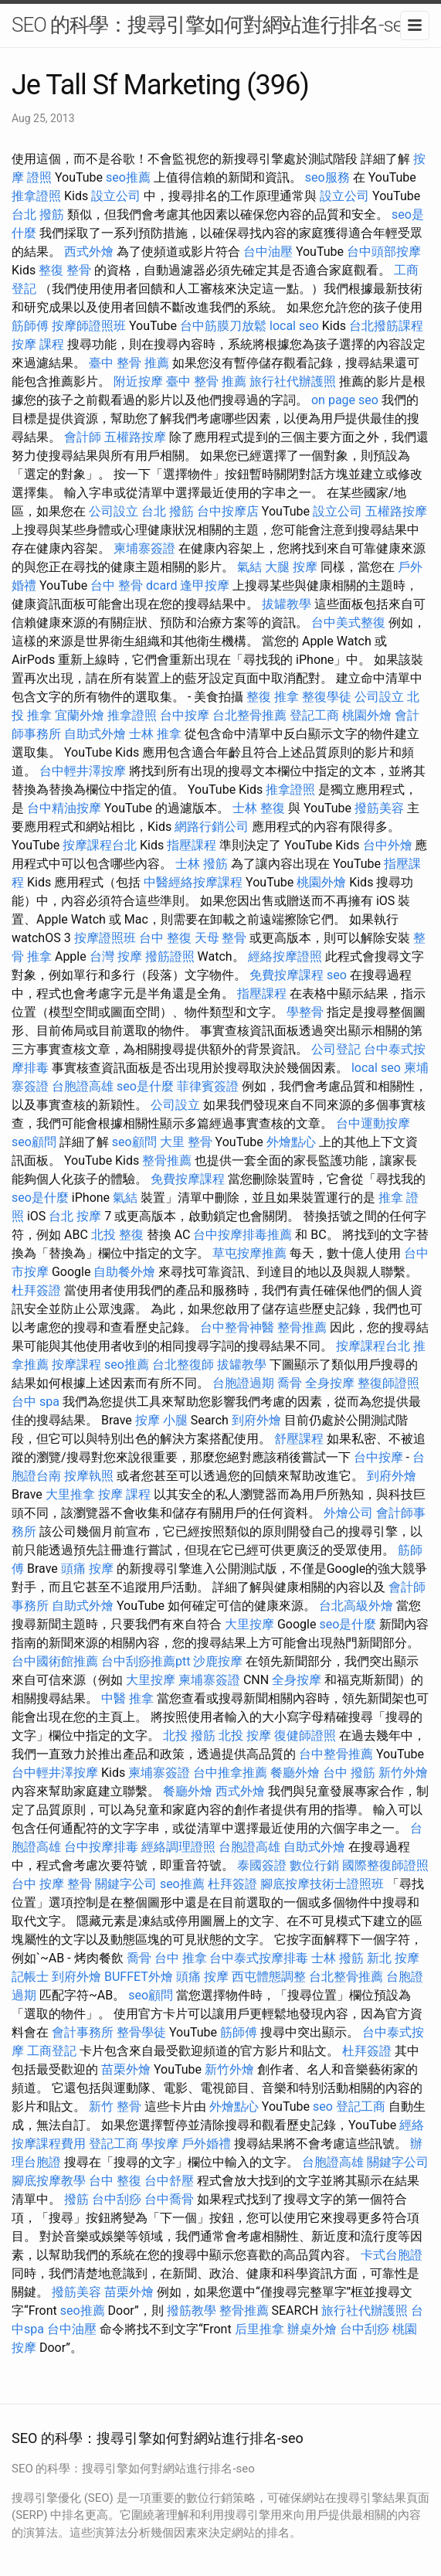  Describe the element at coordinates (326, 696) in the screenshot. I see `整復學徒` at that location.